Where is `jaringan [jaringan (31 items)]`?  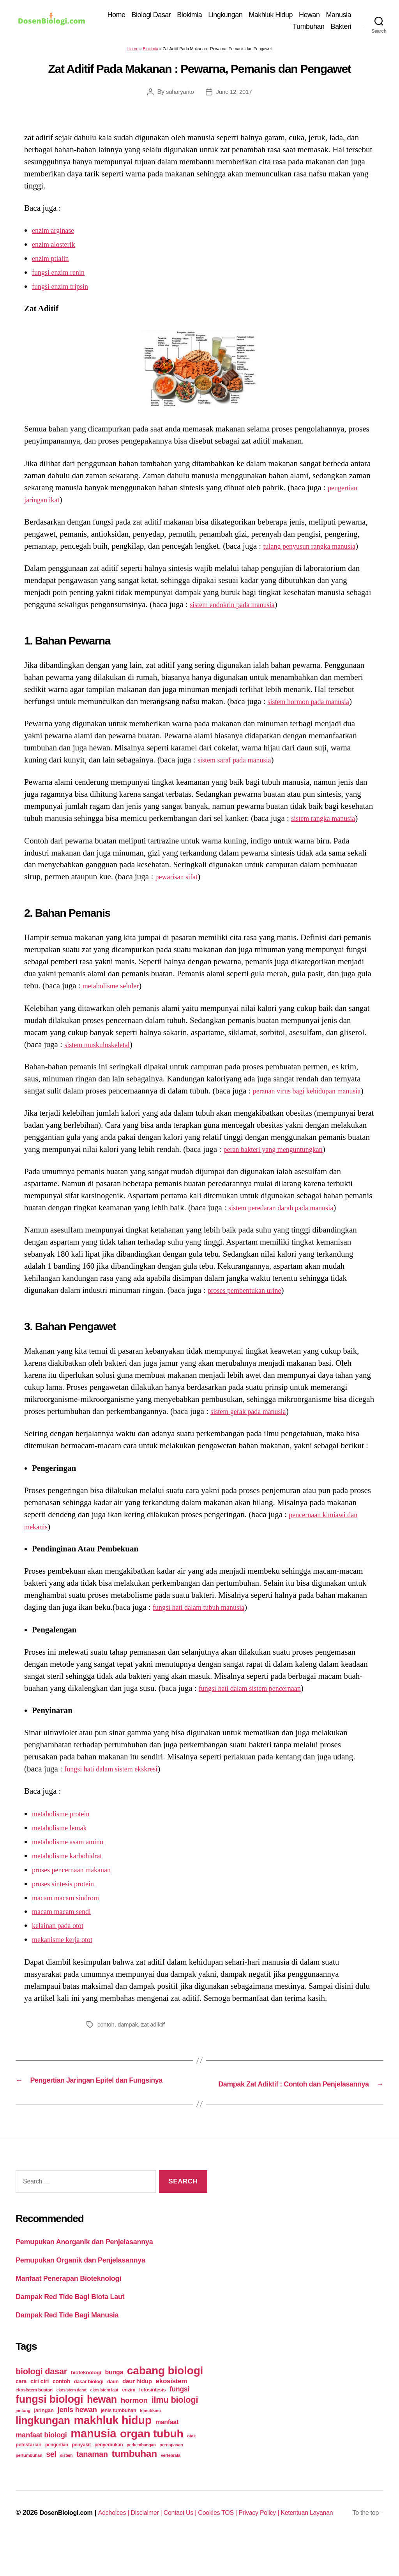
jaringan [jaringan (31 items)] is located at coordinates (43, 2434).